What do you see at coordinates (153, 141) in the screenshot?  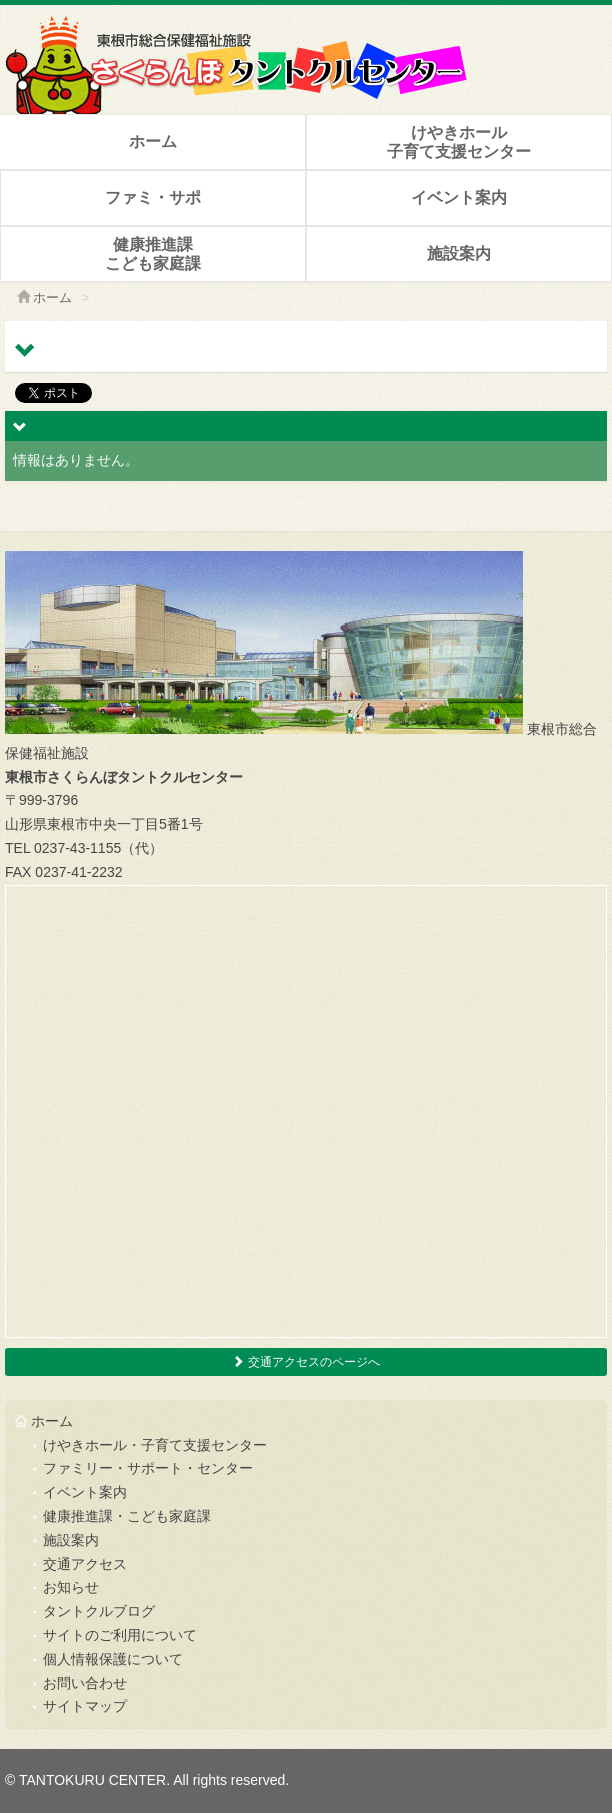 I see `ホーム` at bounding box center [153, 141].